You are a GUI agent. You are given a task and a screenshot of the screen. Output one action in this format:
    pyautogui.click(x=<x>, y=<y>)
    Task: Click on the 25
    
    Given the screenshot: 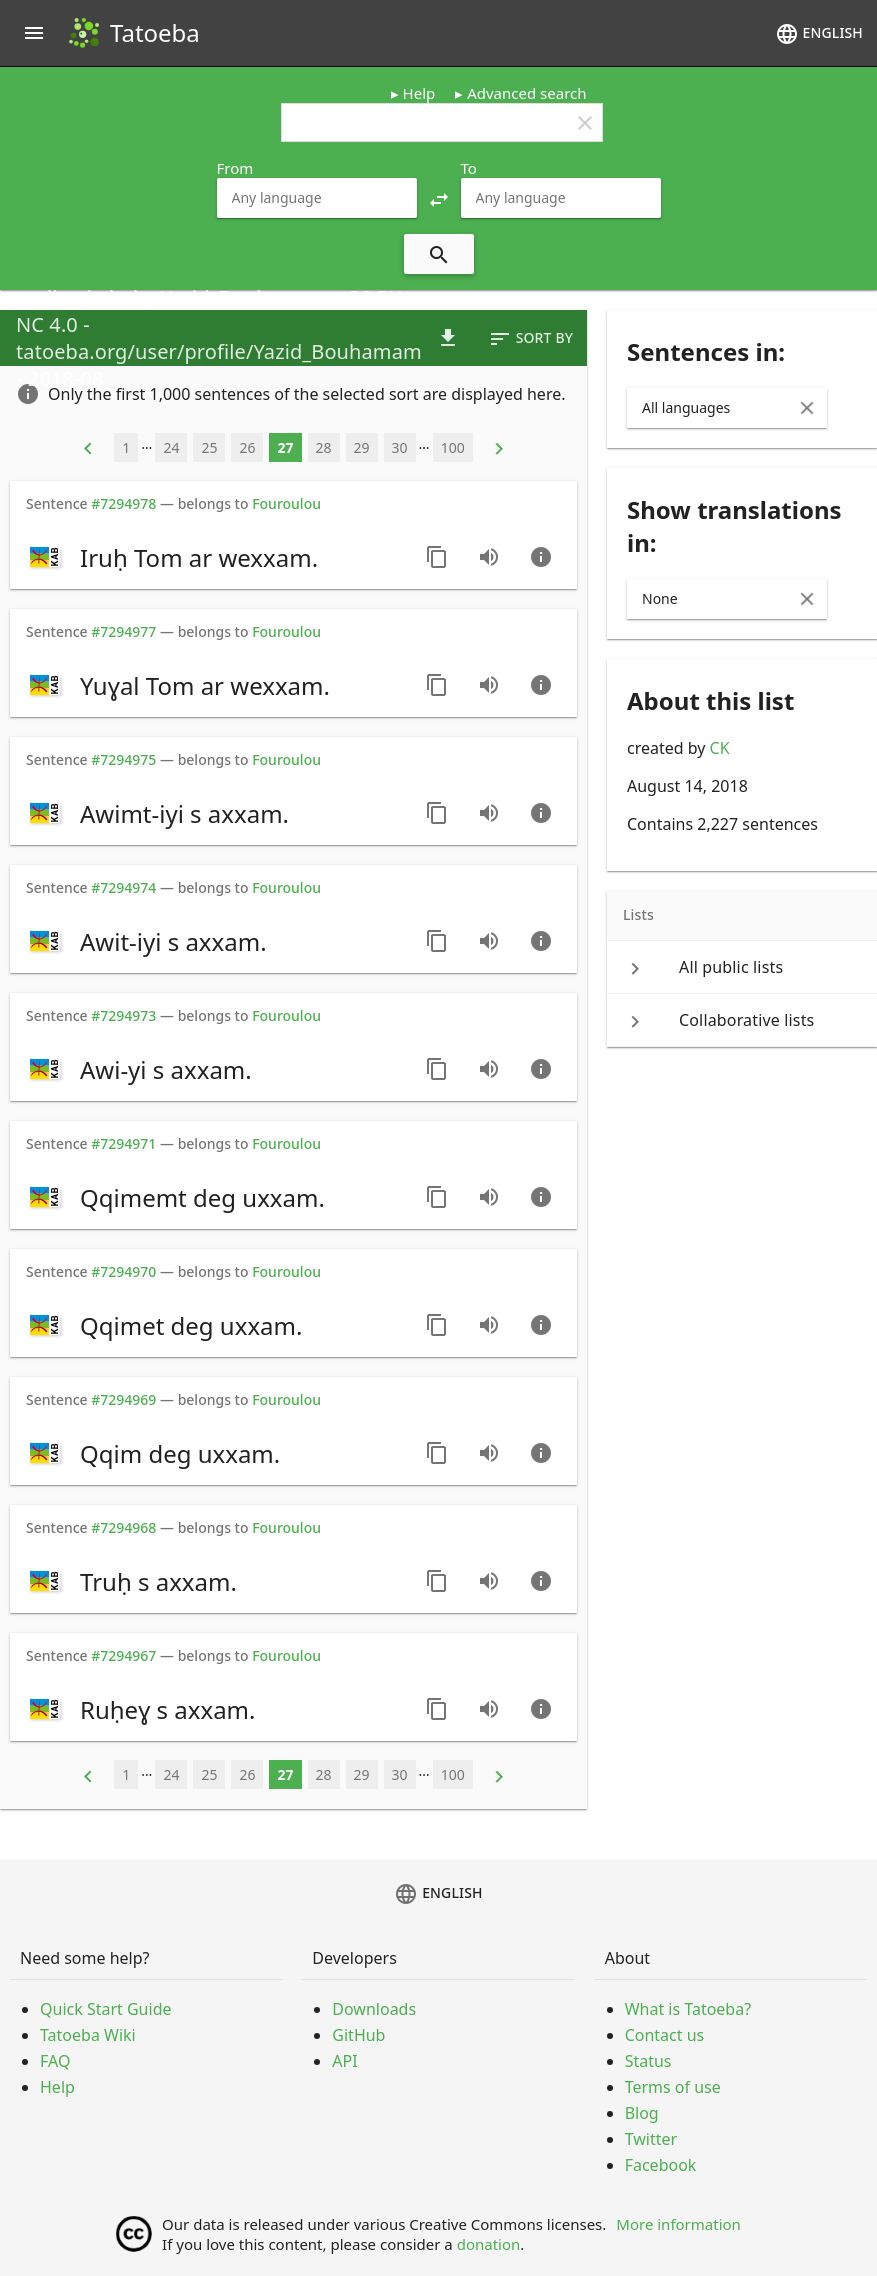 What is the action you would take?
    pyautogui.click(x=209, y=447)
    